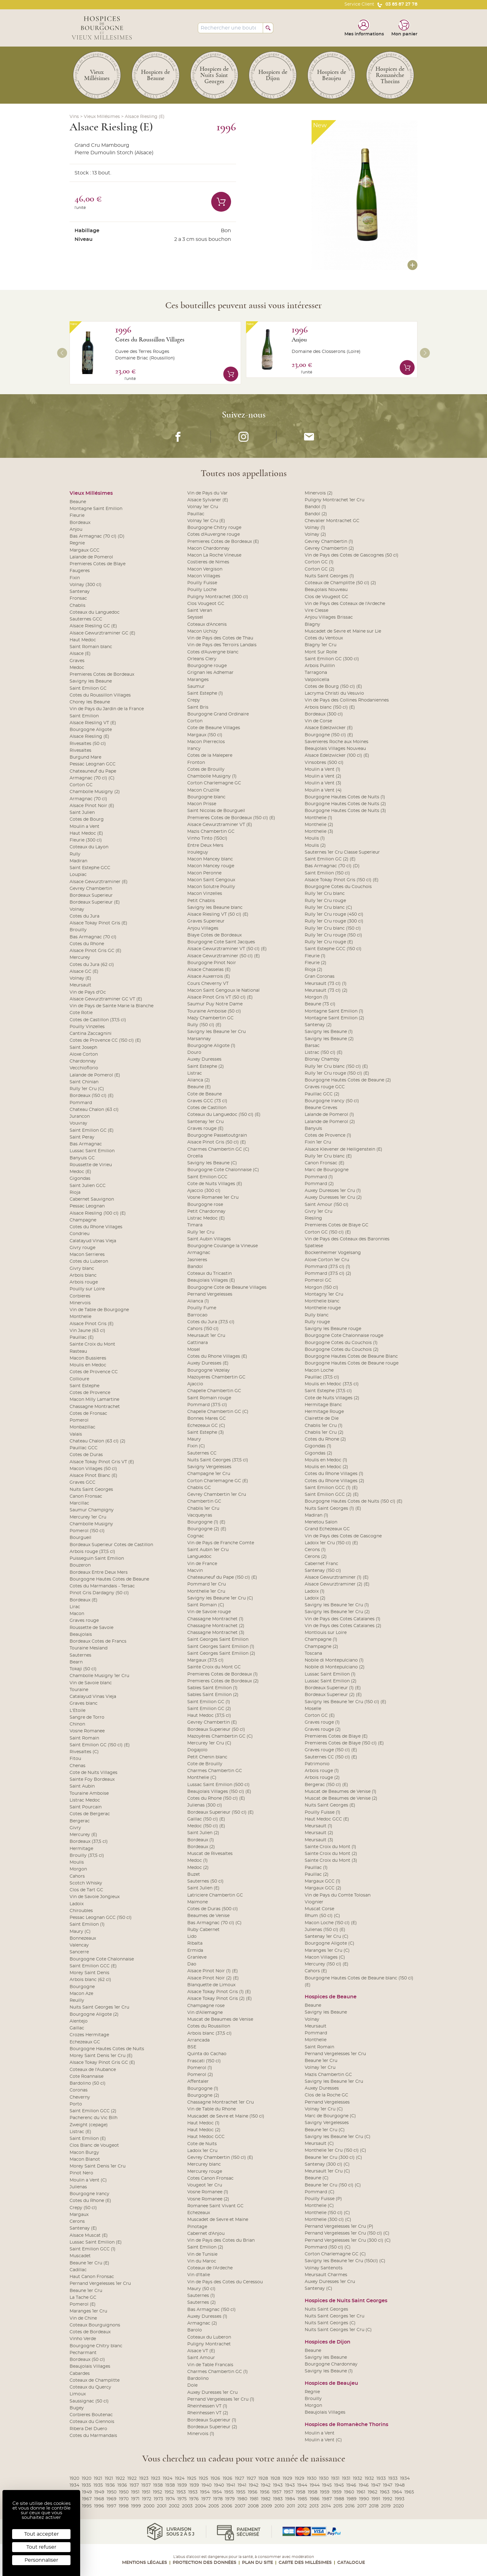 The height and width of the screenshot is (2576, 487). I want to click on 2014, so click(326, 2506).